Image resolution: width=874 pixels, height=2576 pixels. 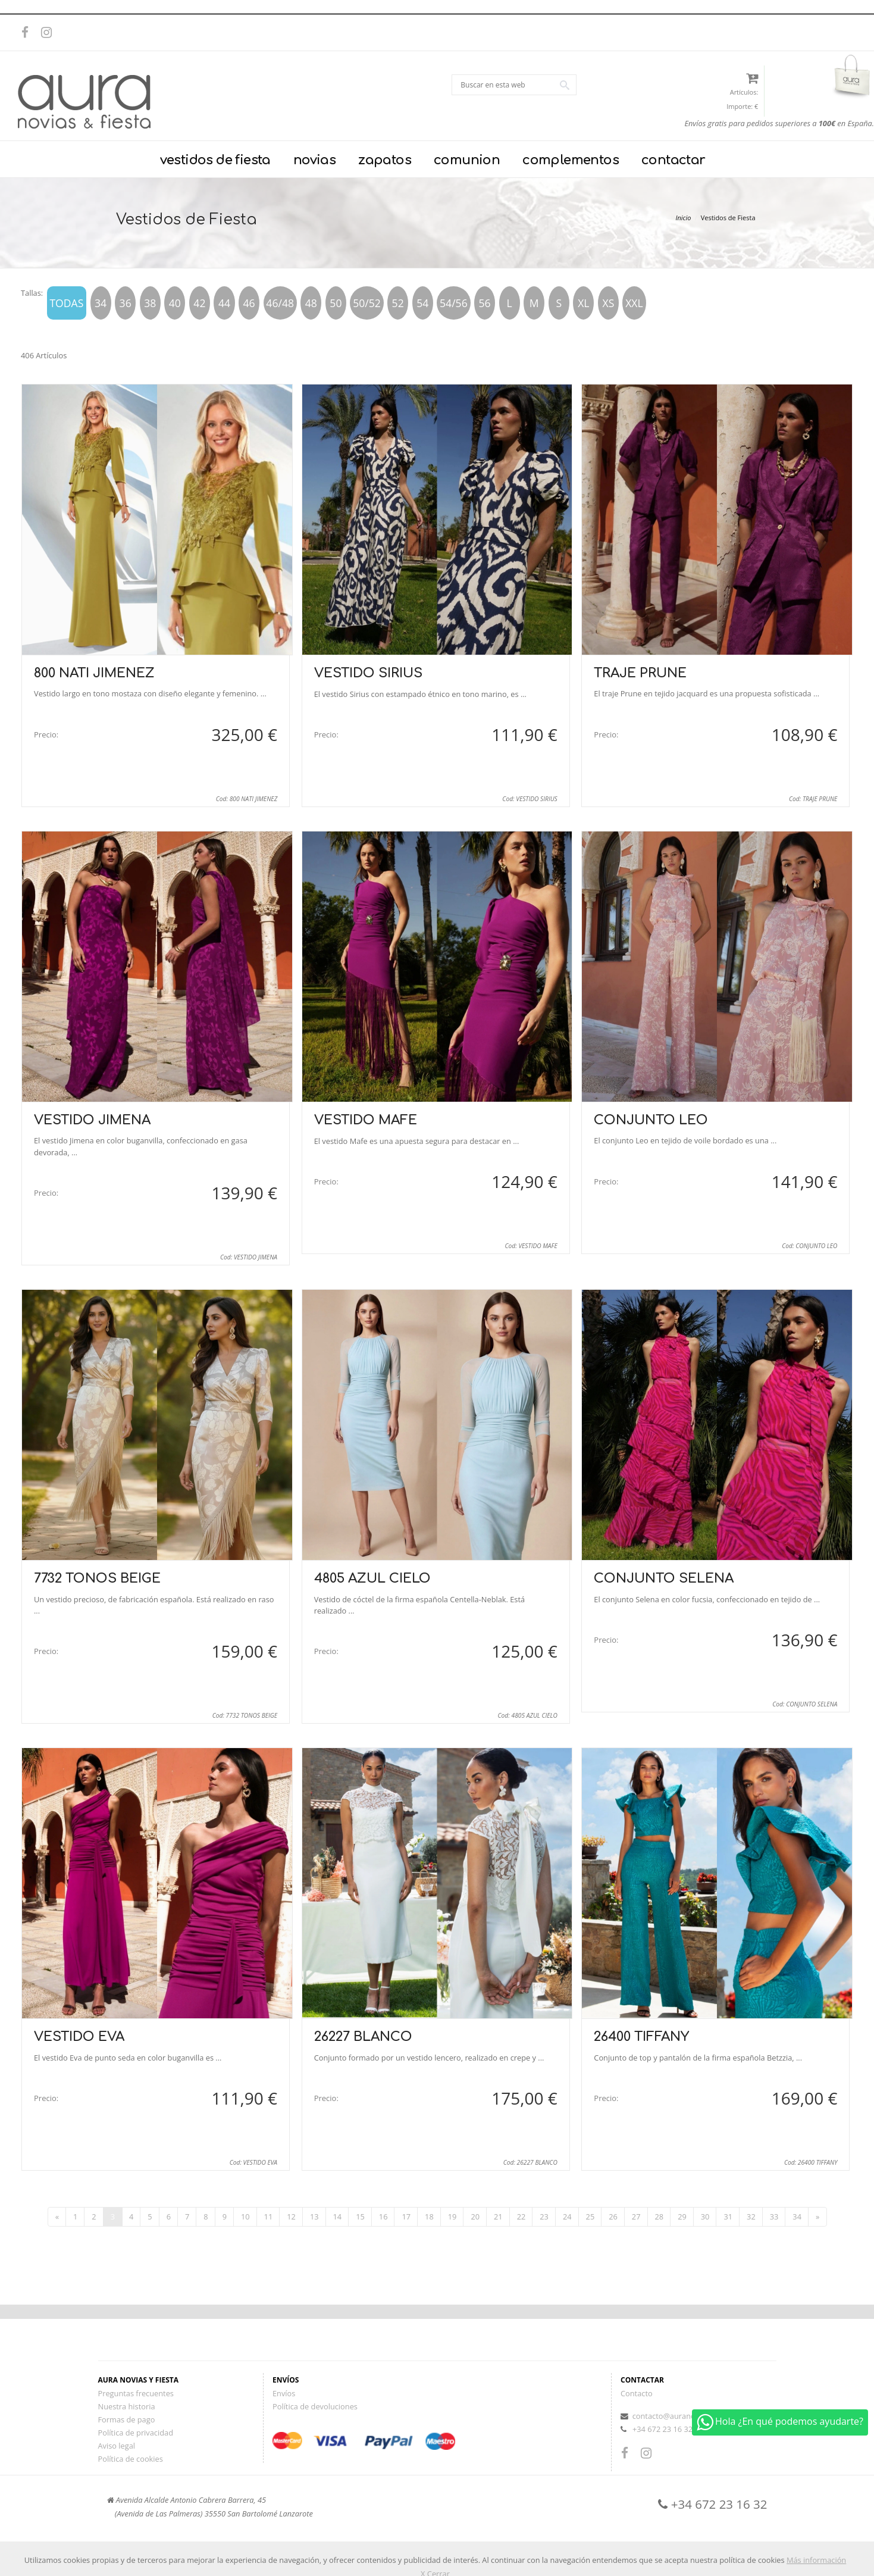 I want to click on 14, so click(x=337, y=2216).